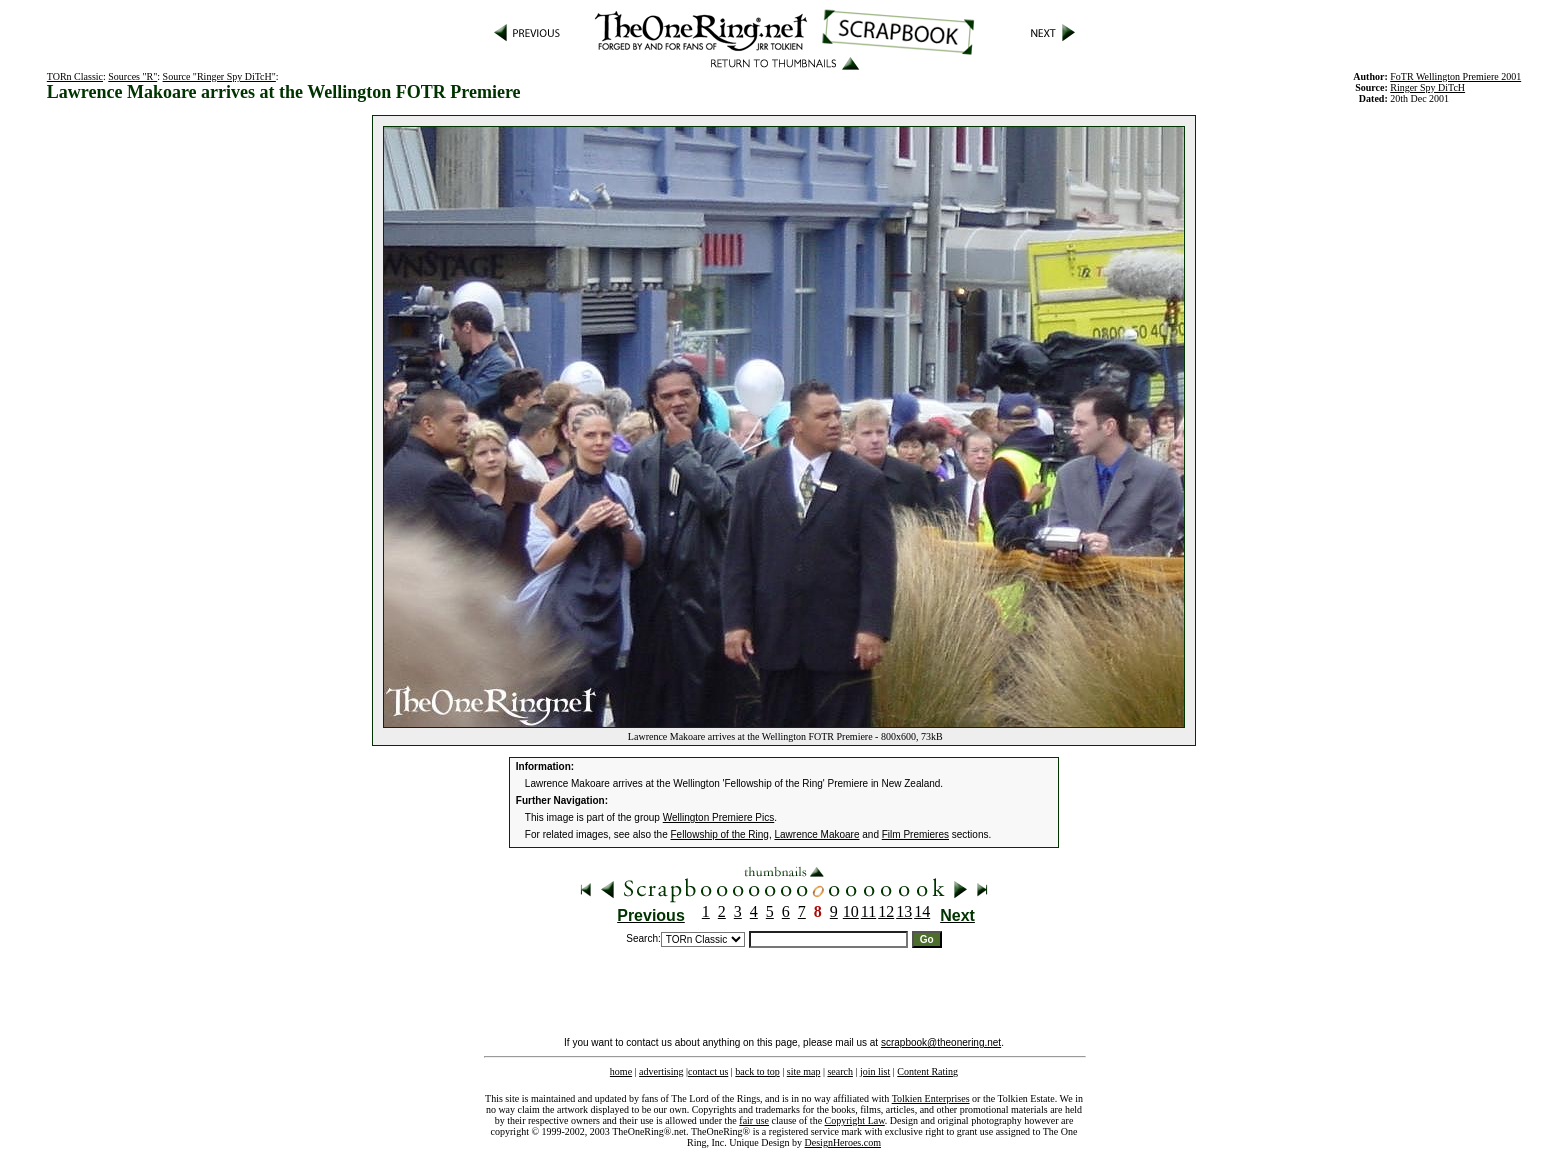 The width and height of the screenshot is (1568, 1156). What do you see at coordinates (927, 1071) in the screenshot?
I see `Content Rating` at bounding box center [927, 1071].